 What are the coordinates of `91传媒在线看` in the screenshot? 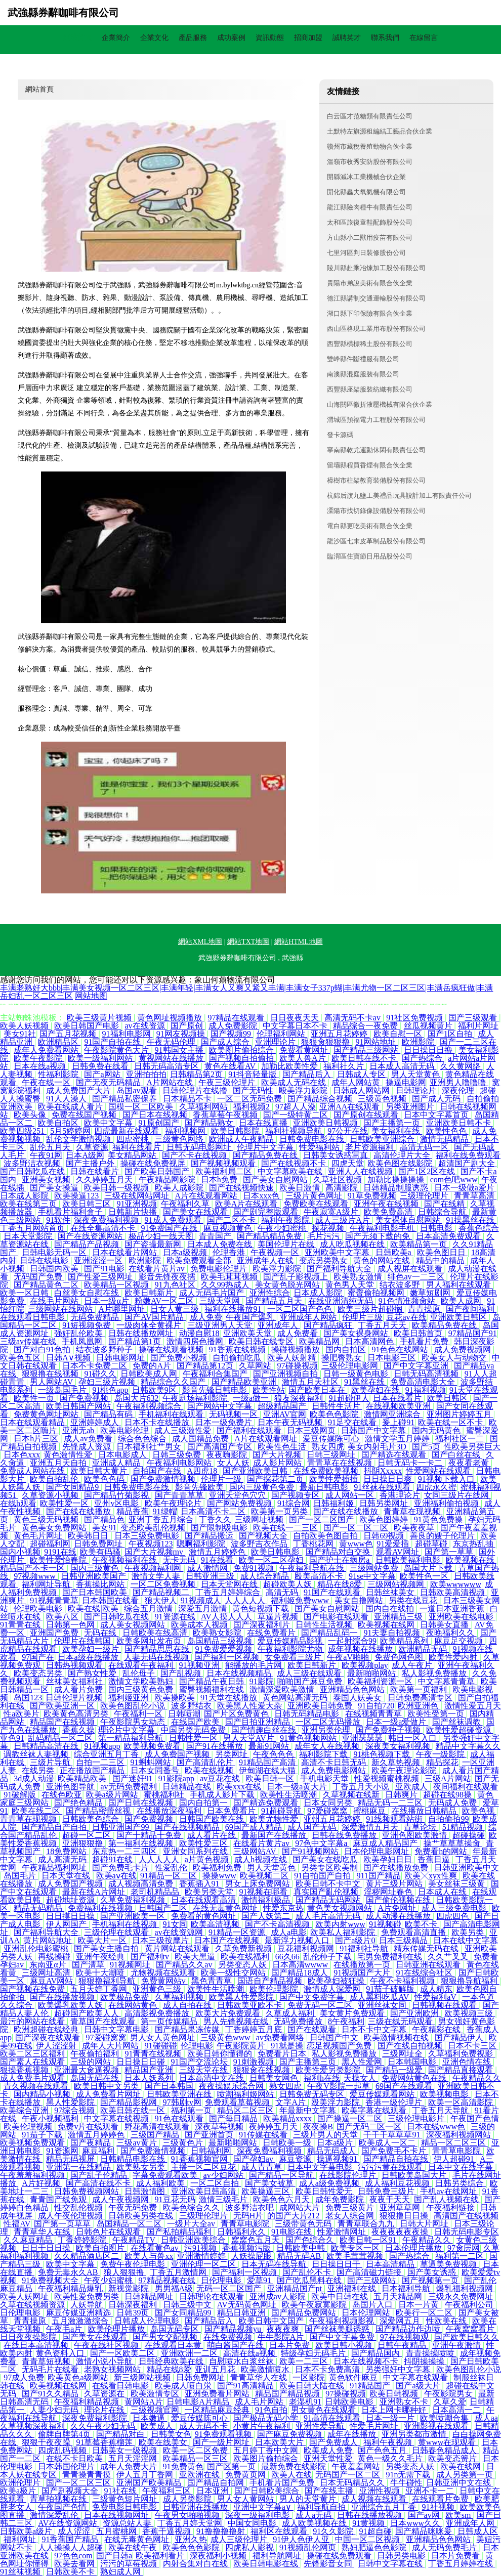 It's located at (264, 2134).